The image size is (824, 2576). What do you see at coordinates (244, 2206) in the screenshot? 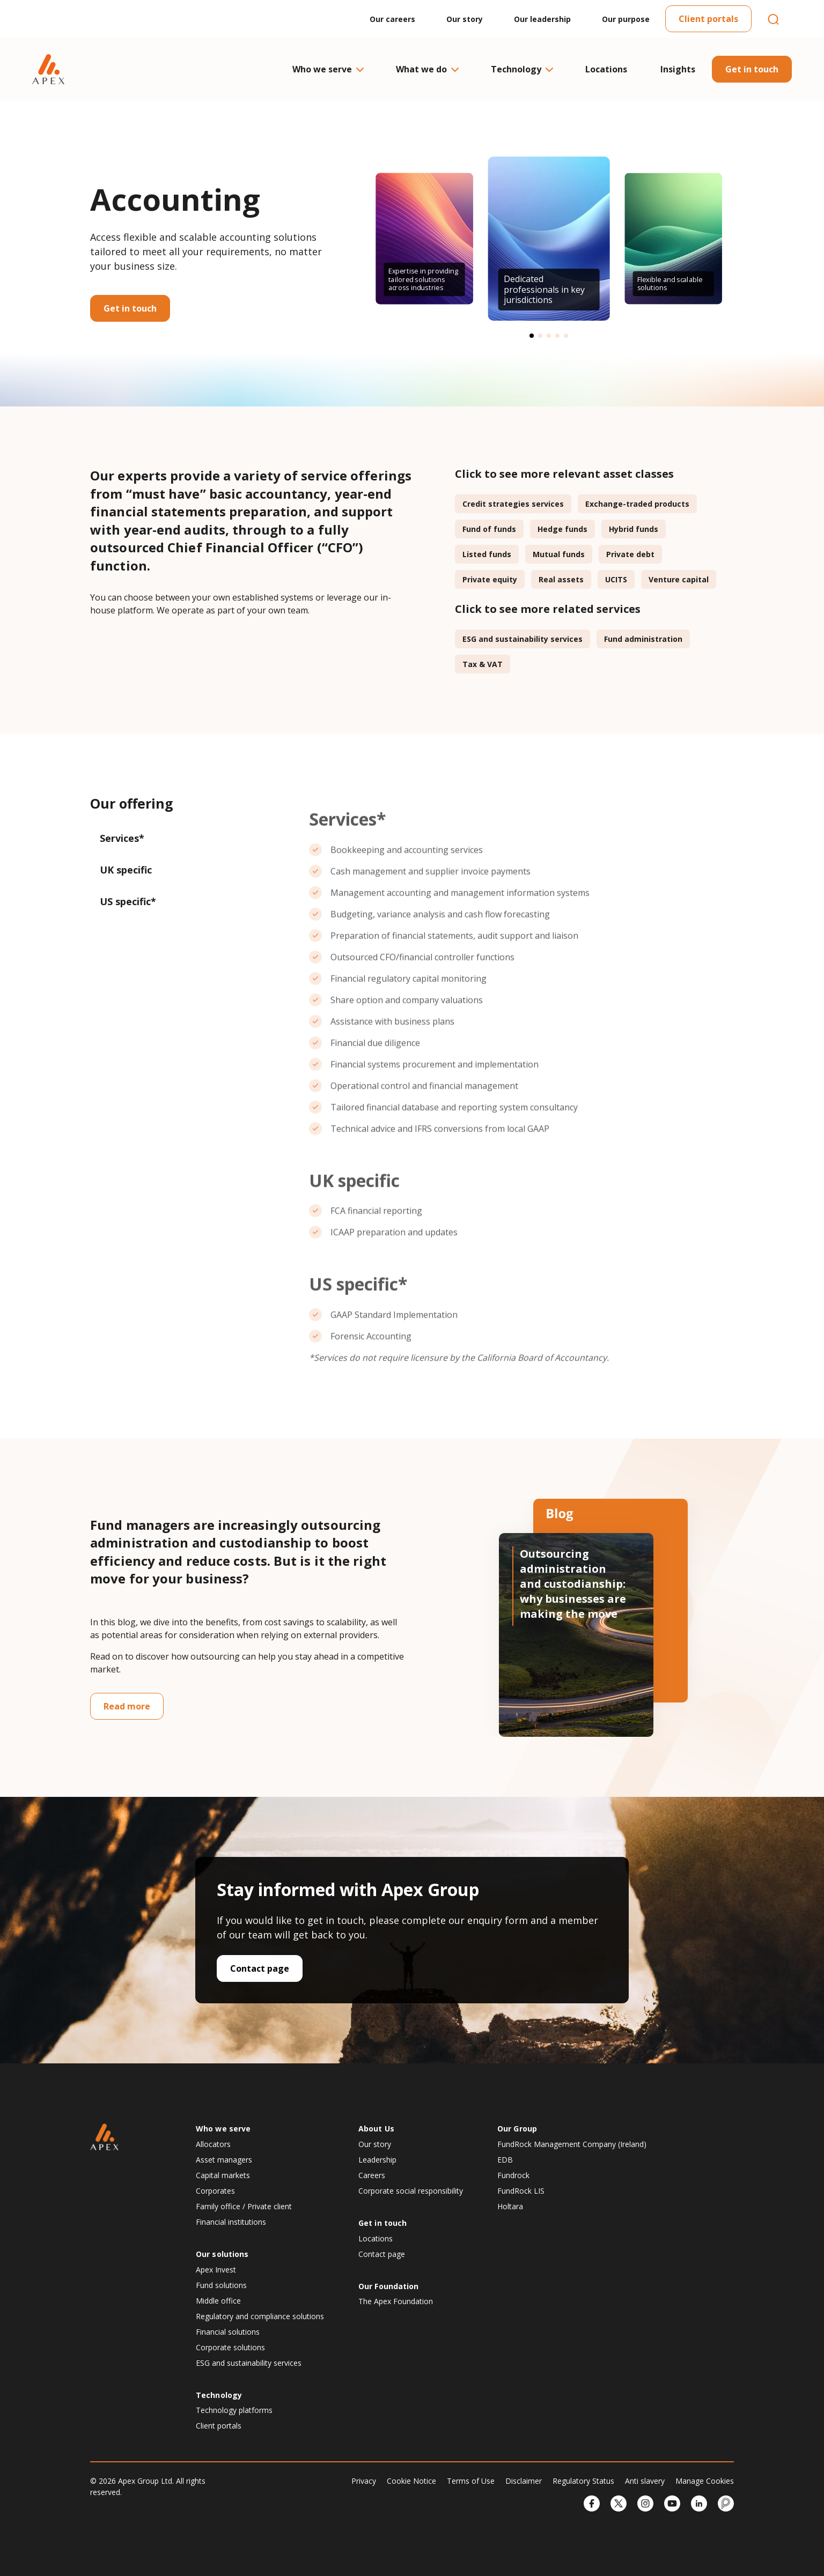
I see `Family office / Private client` at bounding box center [244, 2206].